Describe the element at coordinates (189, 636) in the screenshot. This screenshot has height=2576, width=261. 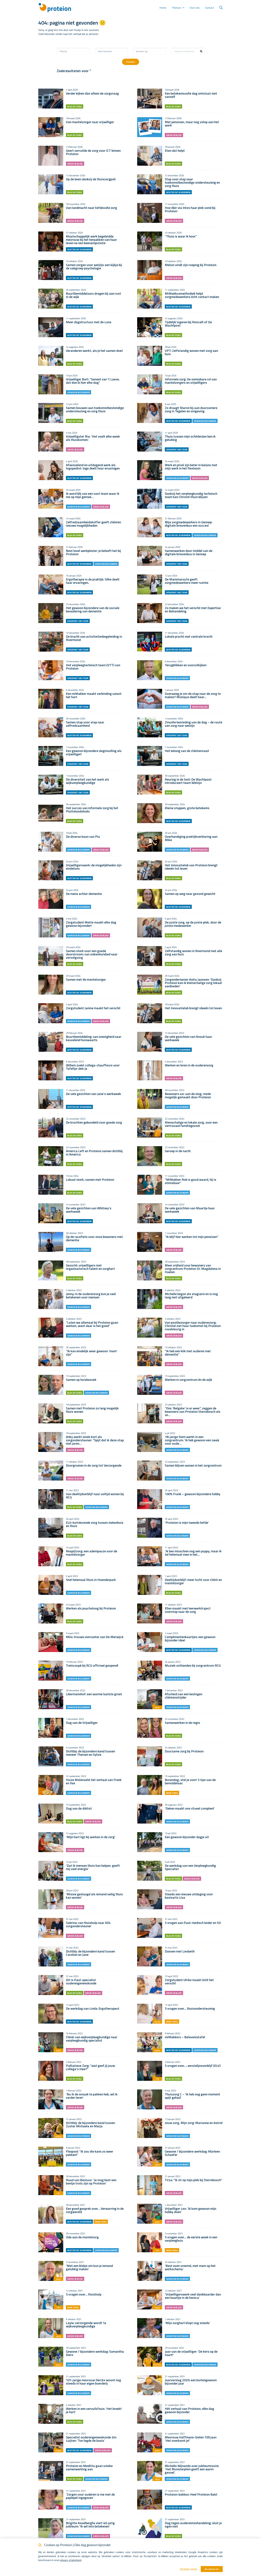
I see `Lokale pracht met centrale kracht` at that location.